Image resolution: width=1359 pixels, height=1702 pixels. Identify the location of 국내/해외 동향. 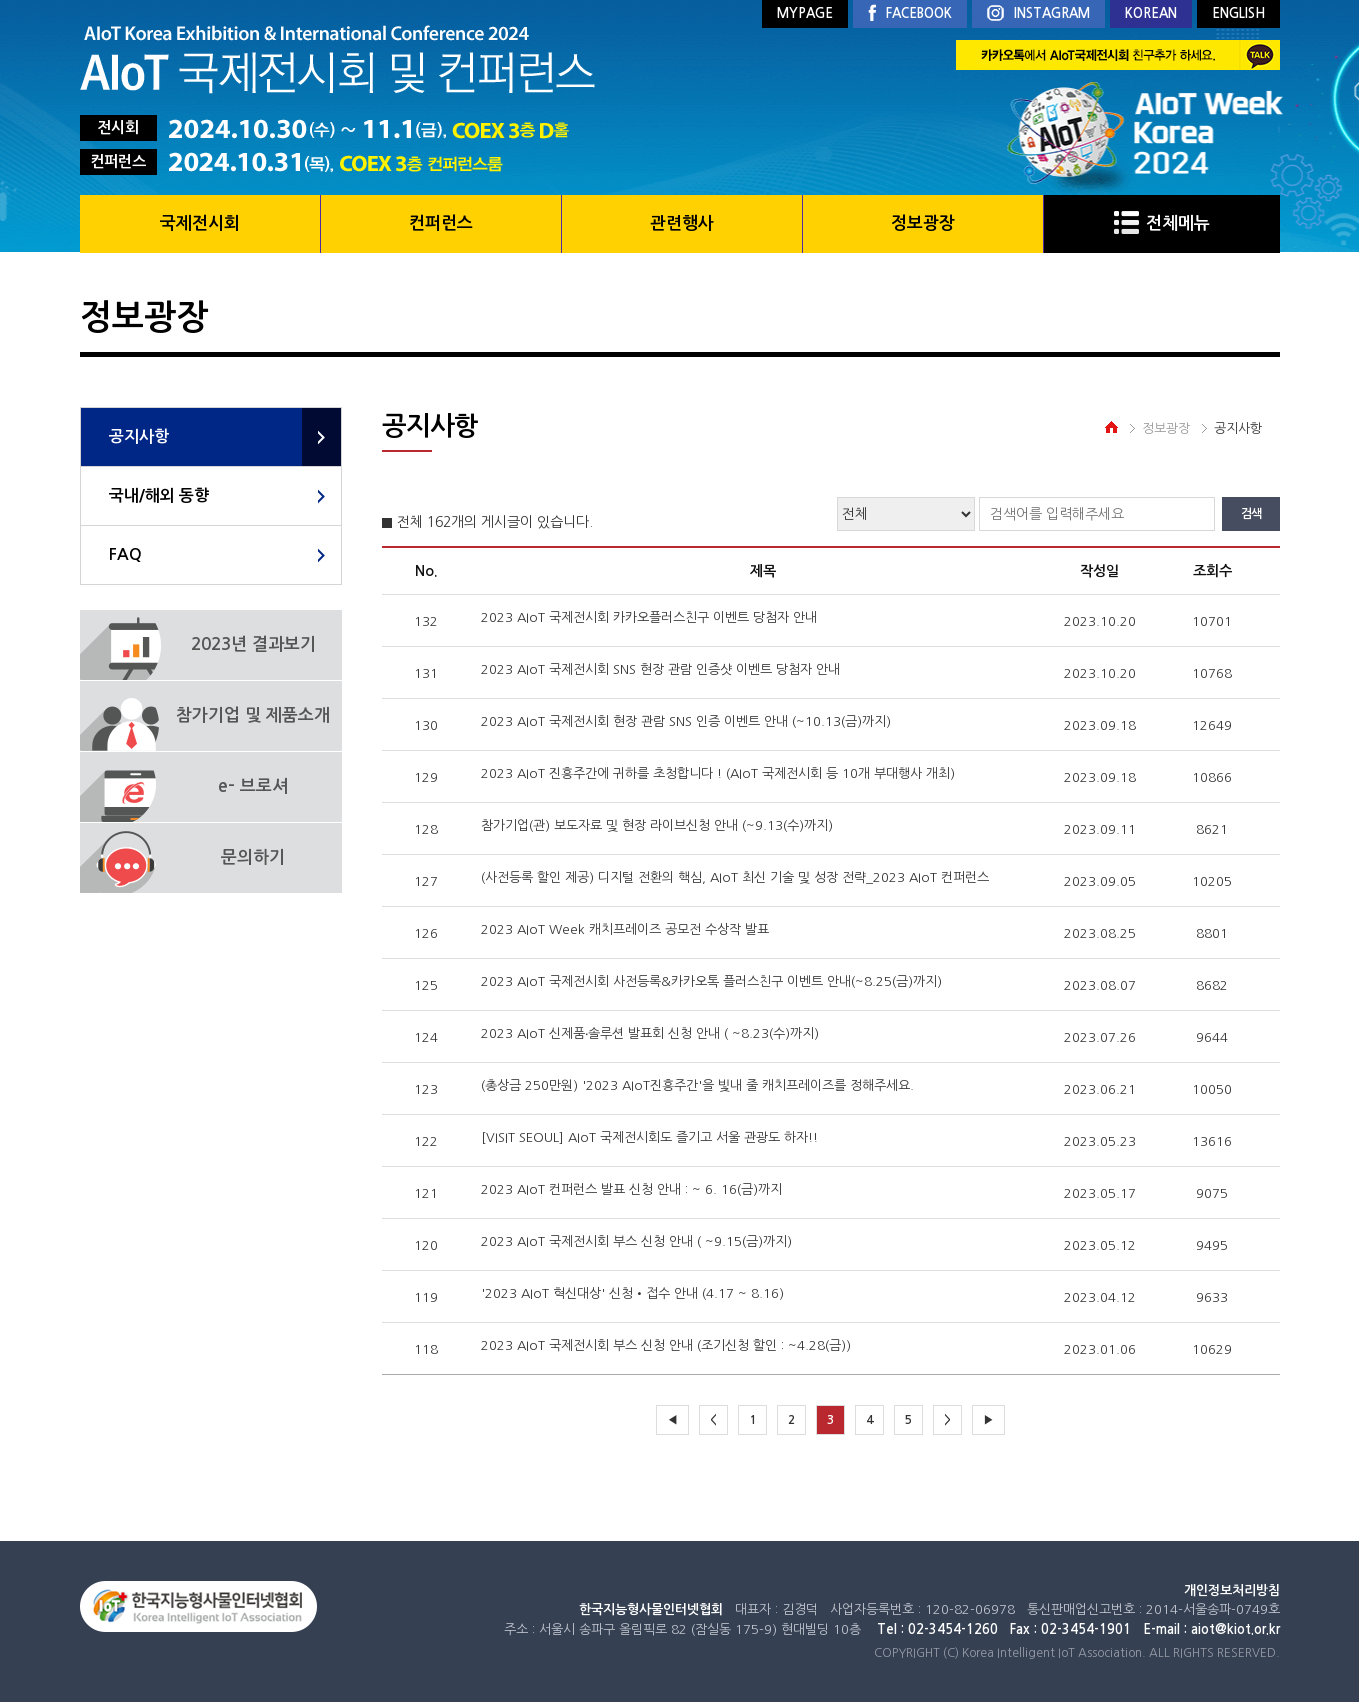
(159, 495).